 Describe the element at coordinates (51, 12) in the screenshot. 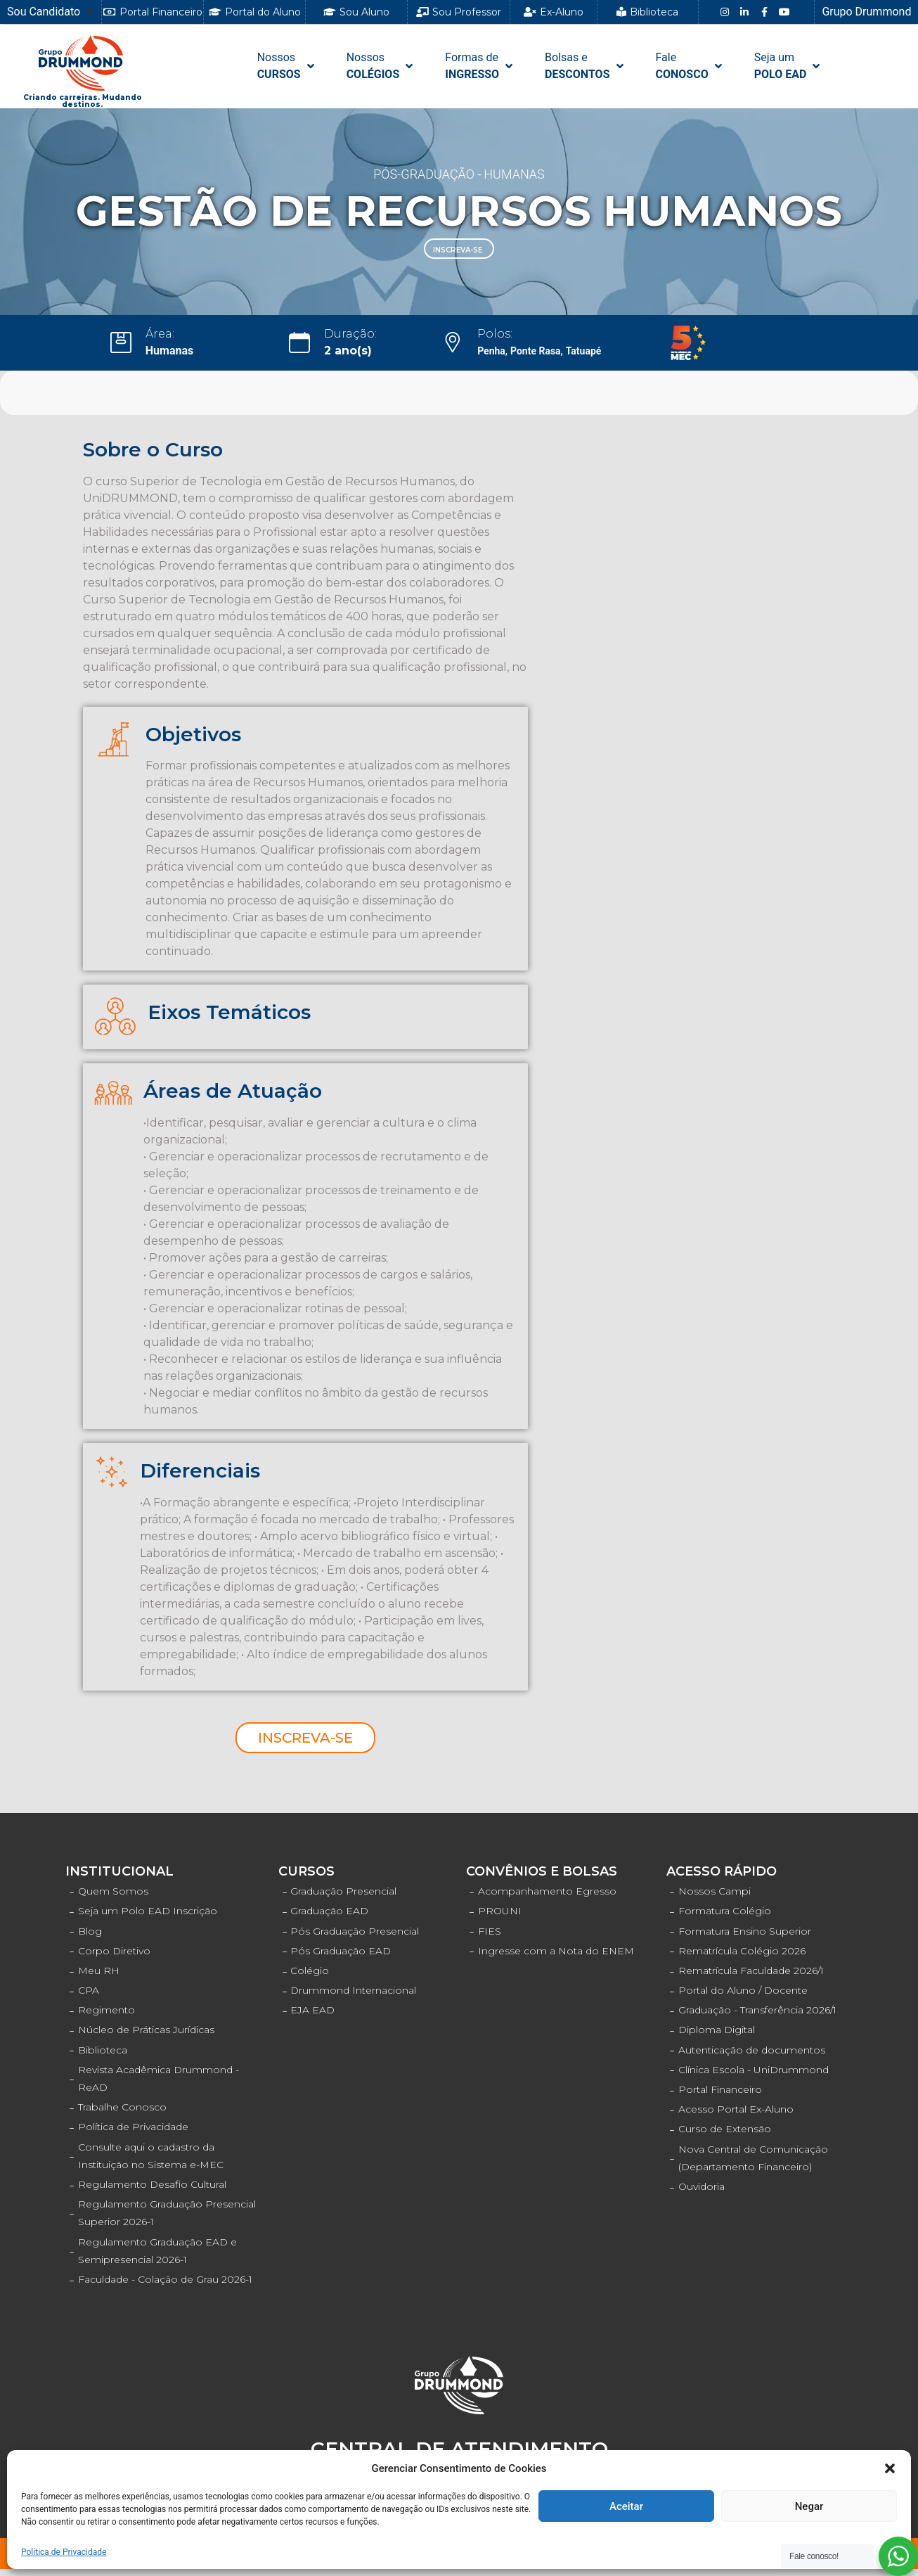

I see `[Sou Candidato]` at that location.